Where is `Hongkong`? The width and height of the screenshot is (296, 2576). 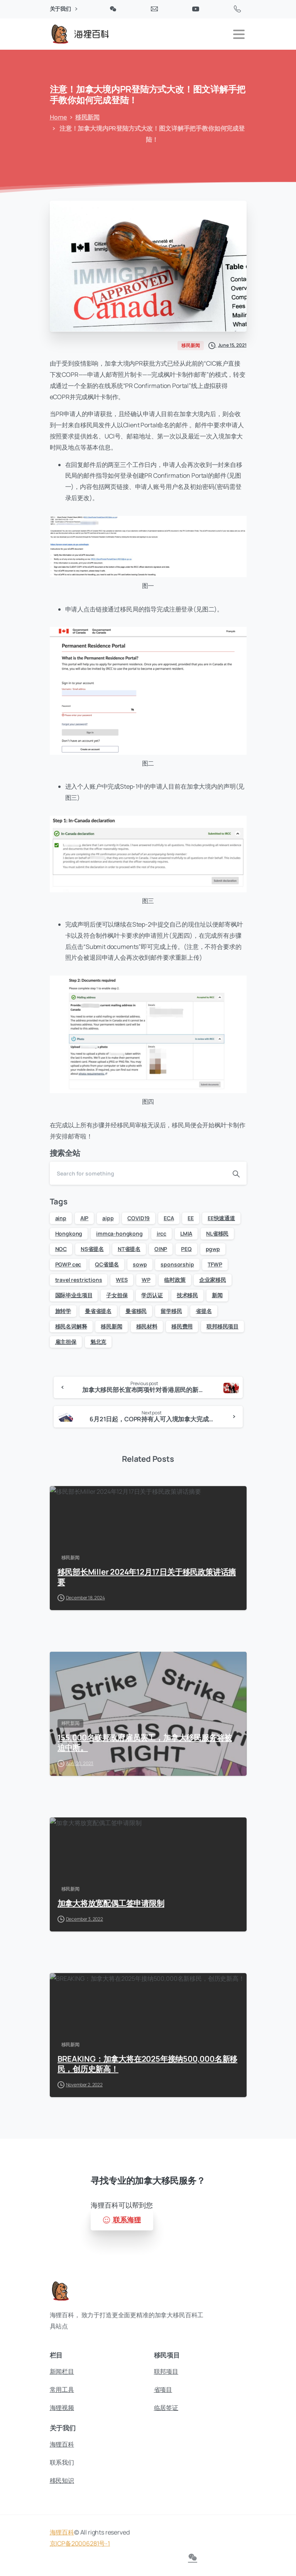 Hongkong is located at coordinates (69, 1233).